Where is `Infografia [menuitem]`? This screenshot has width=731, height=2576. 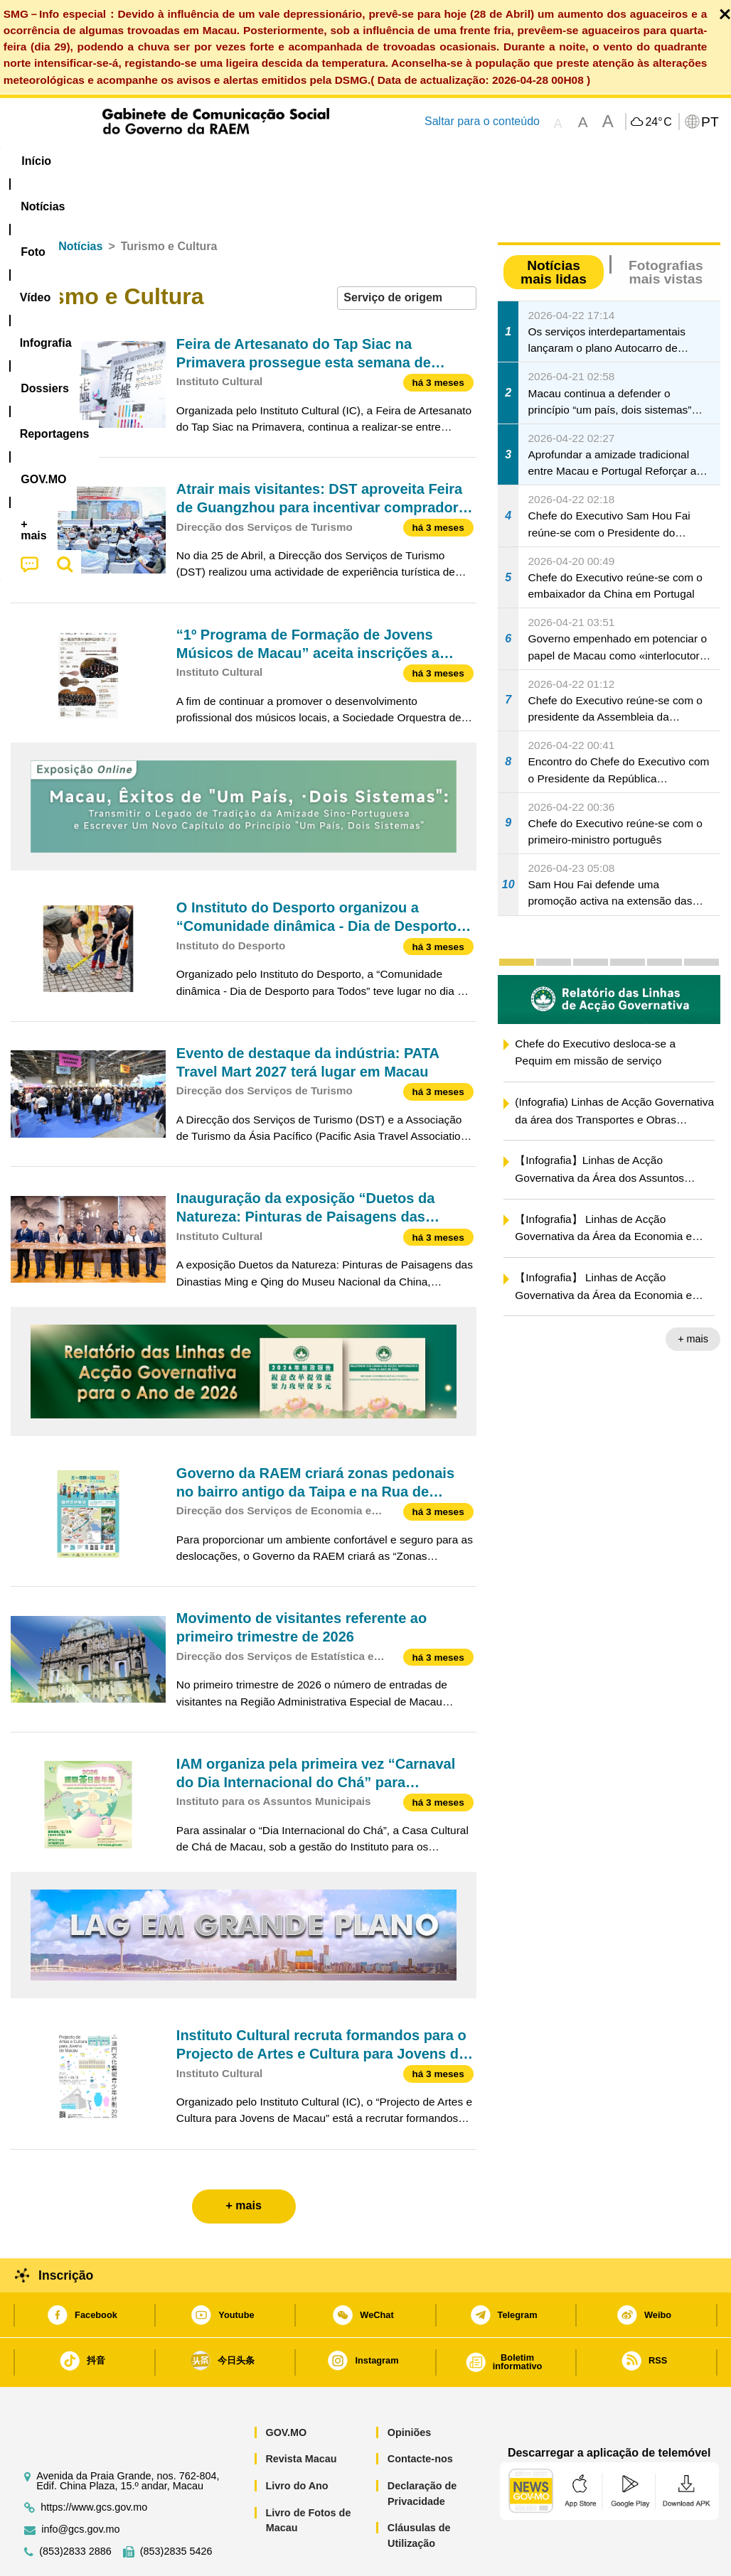
Infografia [menuitem] is located at coordinates (292, 161).